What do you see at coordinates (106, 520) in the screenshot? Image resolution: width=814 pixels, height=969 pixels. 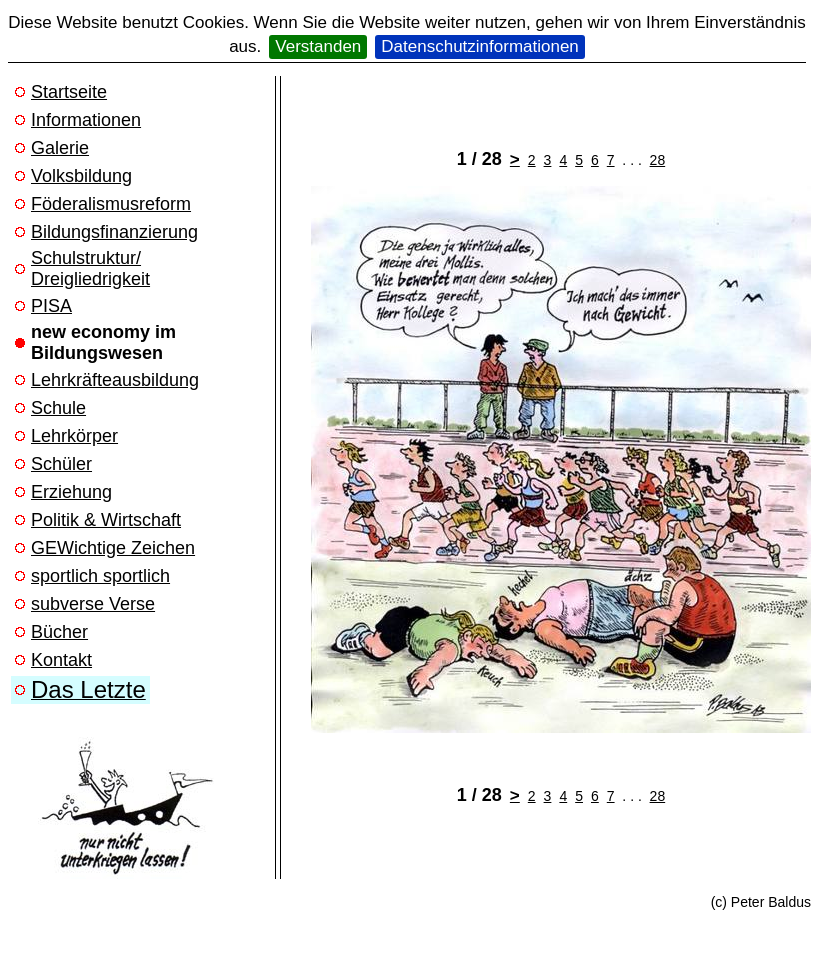 I see `Politik & Wirtschaft` at bounding box center [106, 520].